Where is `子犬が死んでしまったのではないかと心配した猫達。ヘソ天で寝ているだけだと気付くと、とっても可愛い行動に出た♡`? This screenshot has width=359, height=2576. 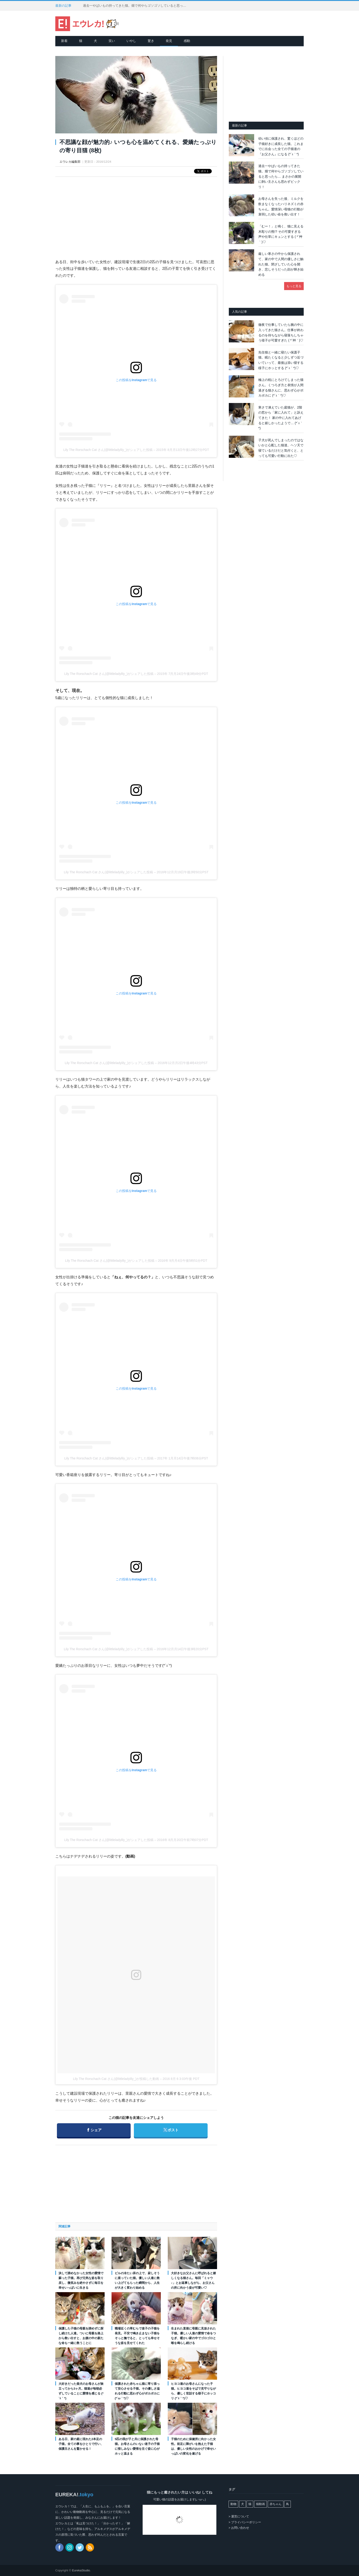
子犬が死んでしまったのではないかと心配した猫達。ヘソ天で寝ているだけだと気付くと、とっても可愛い行動に出た♡ is located at coordinates (280, 448).